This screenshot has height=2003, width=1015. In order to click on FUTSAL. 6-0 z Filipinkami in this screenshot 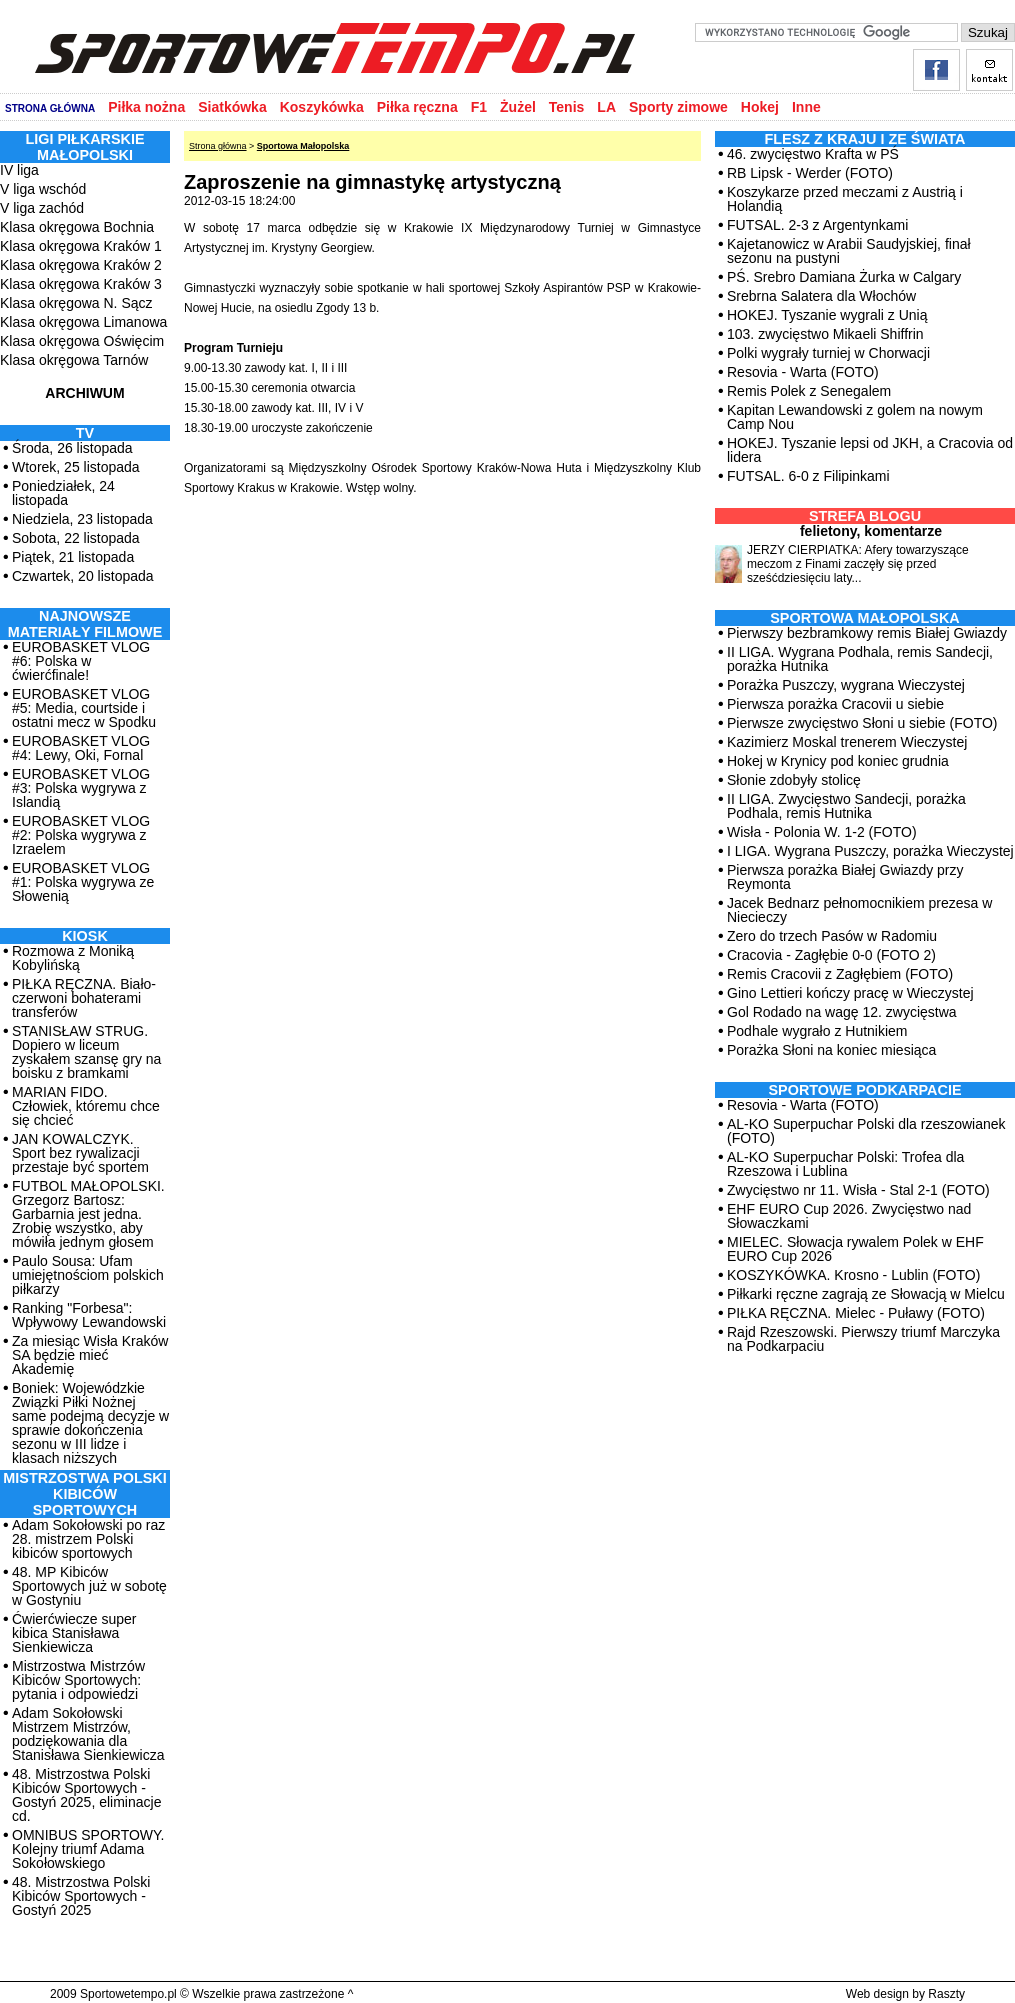, I will do `click(808, 476)`.